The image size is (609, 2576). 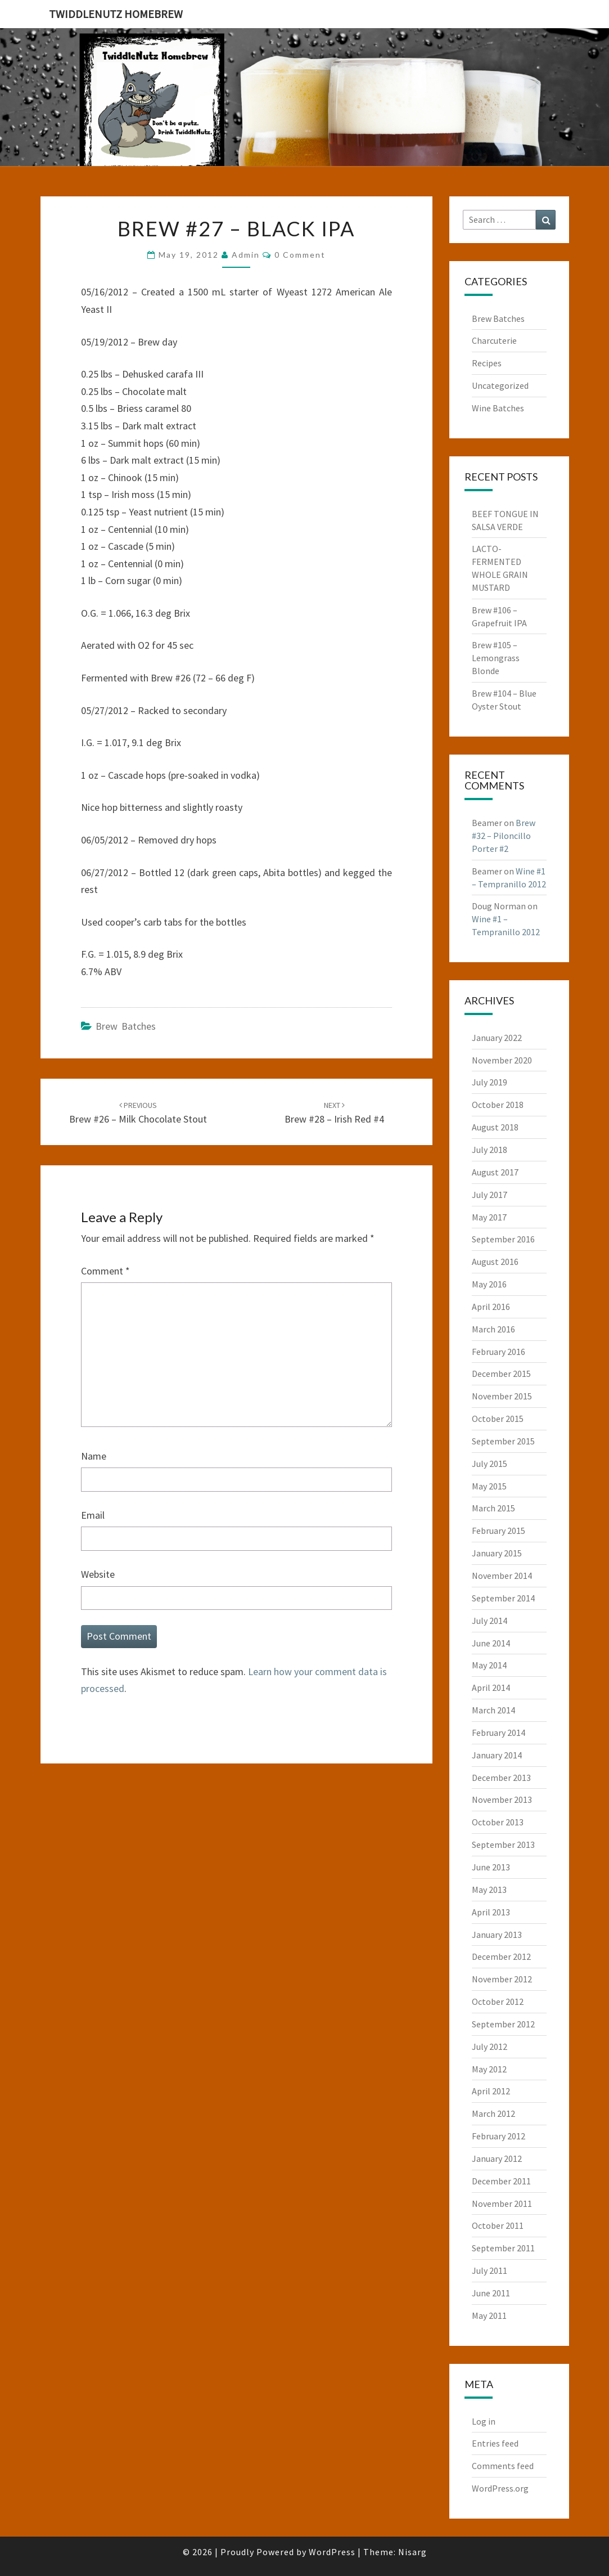 What do you see at coordinates (105, 1270) in the screenshot?
I see `Comment` at bounding box center [105, 1270].